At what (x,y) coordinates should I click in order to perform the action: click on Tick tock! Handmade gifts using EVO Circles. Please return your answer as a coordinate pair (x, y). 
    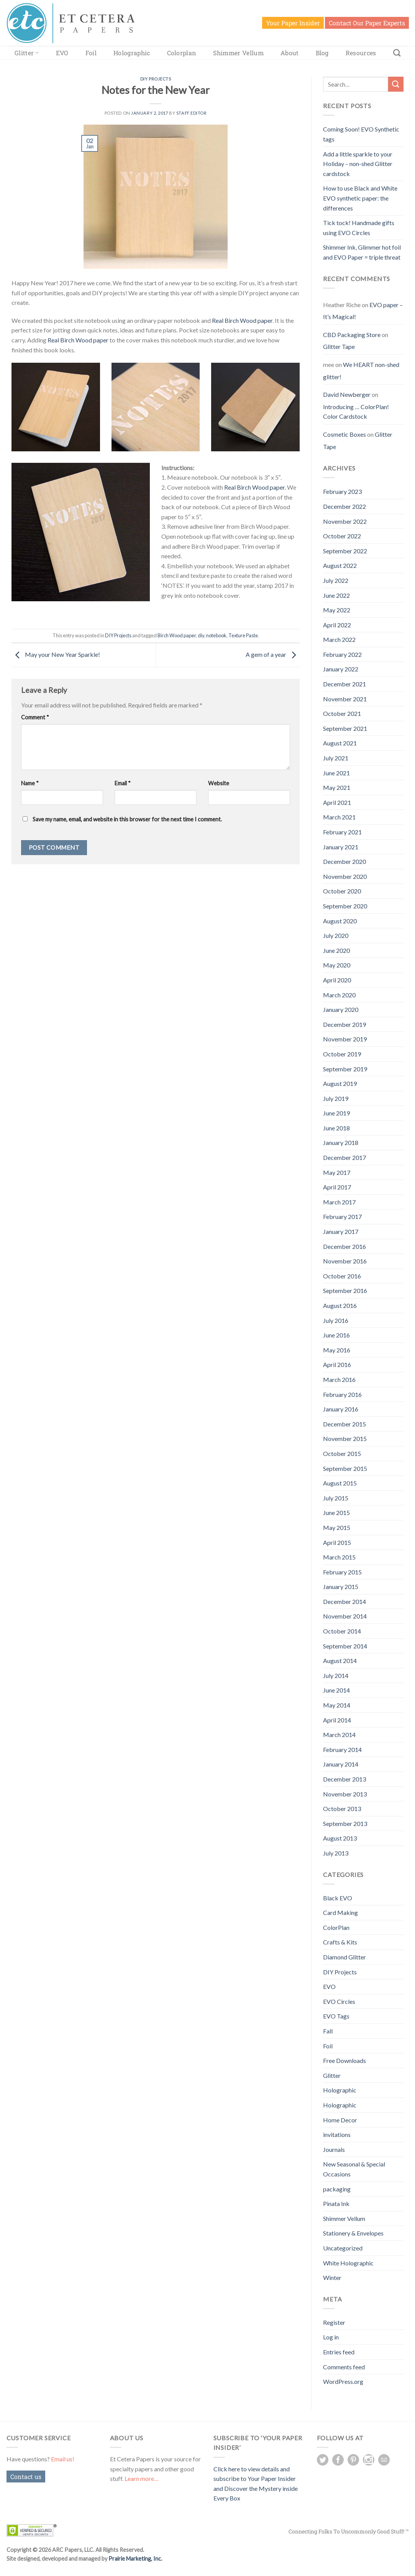
    Looking at the image, I should click on (358, 227).